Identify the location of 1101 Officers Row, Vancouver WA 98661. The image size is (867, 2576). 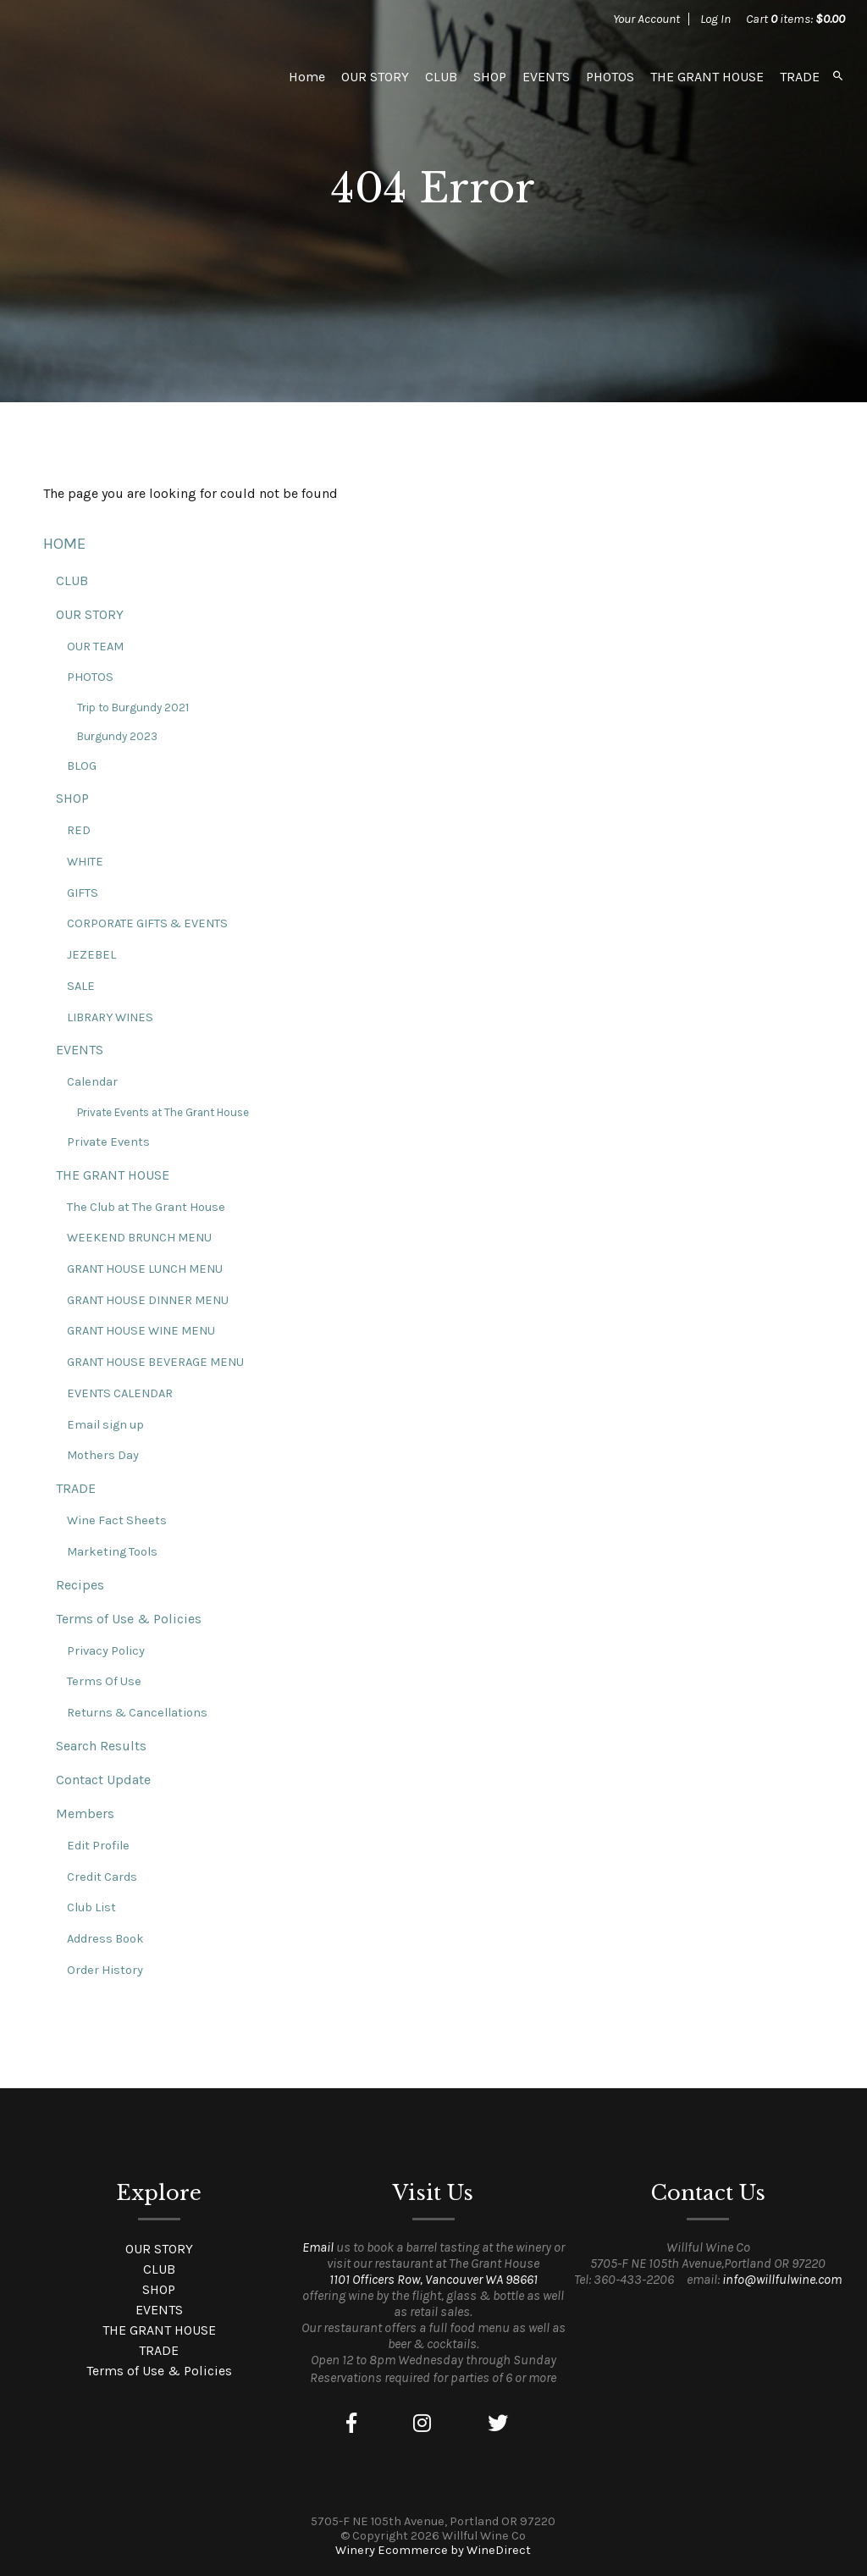
(433, 2279).